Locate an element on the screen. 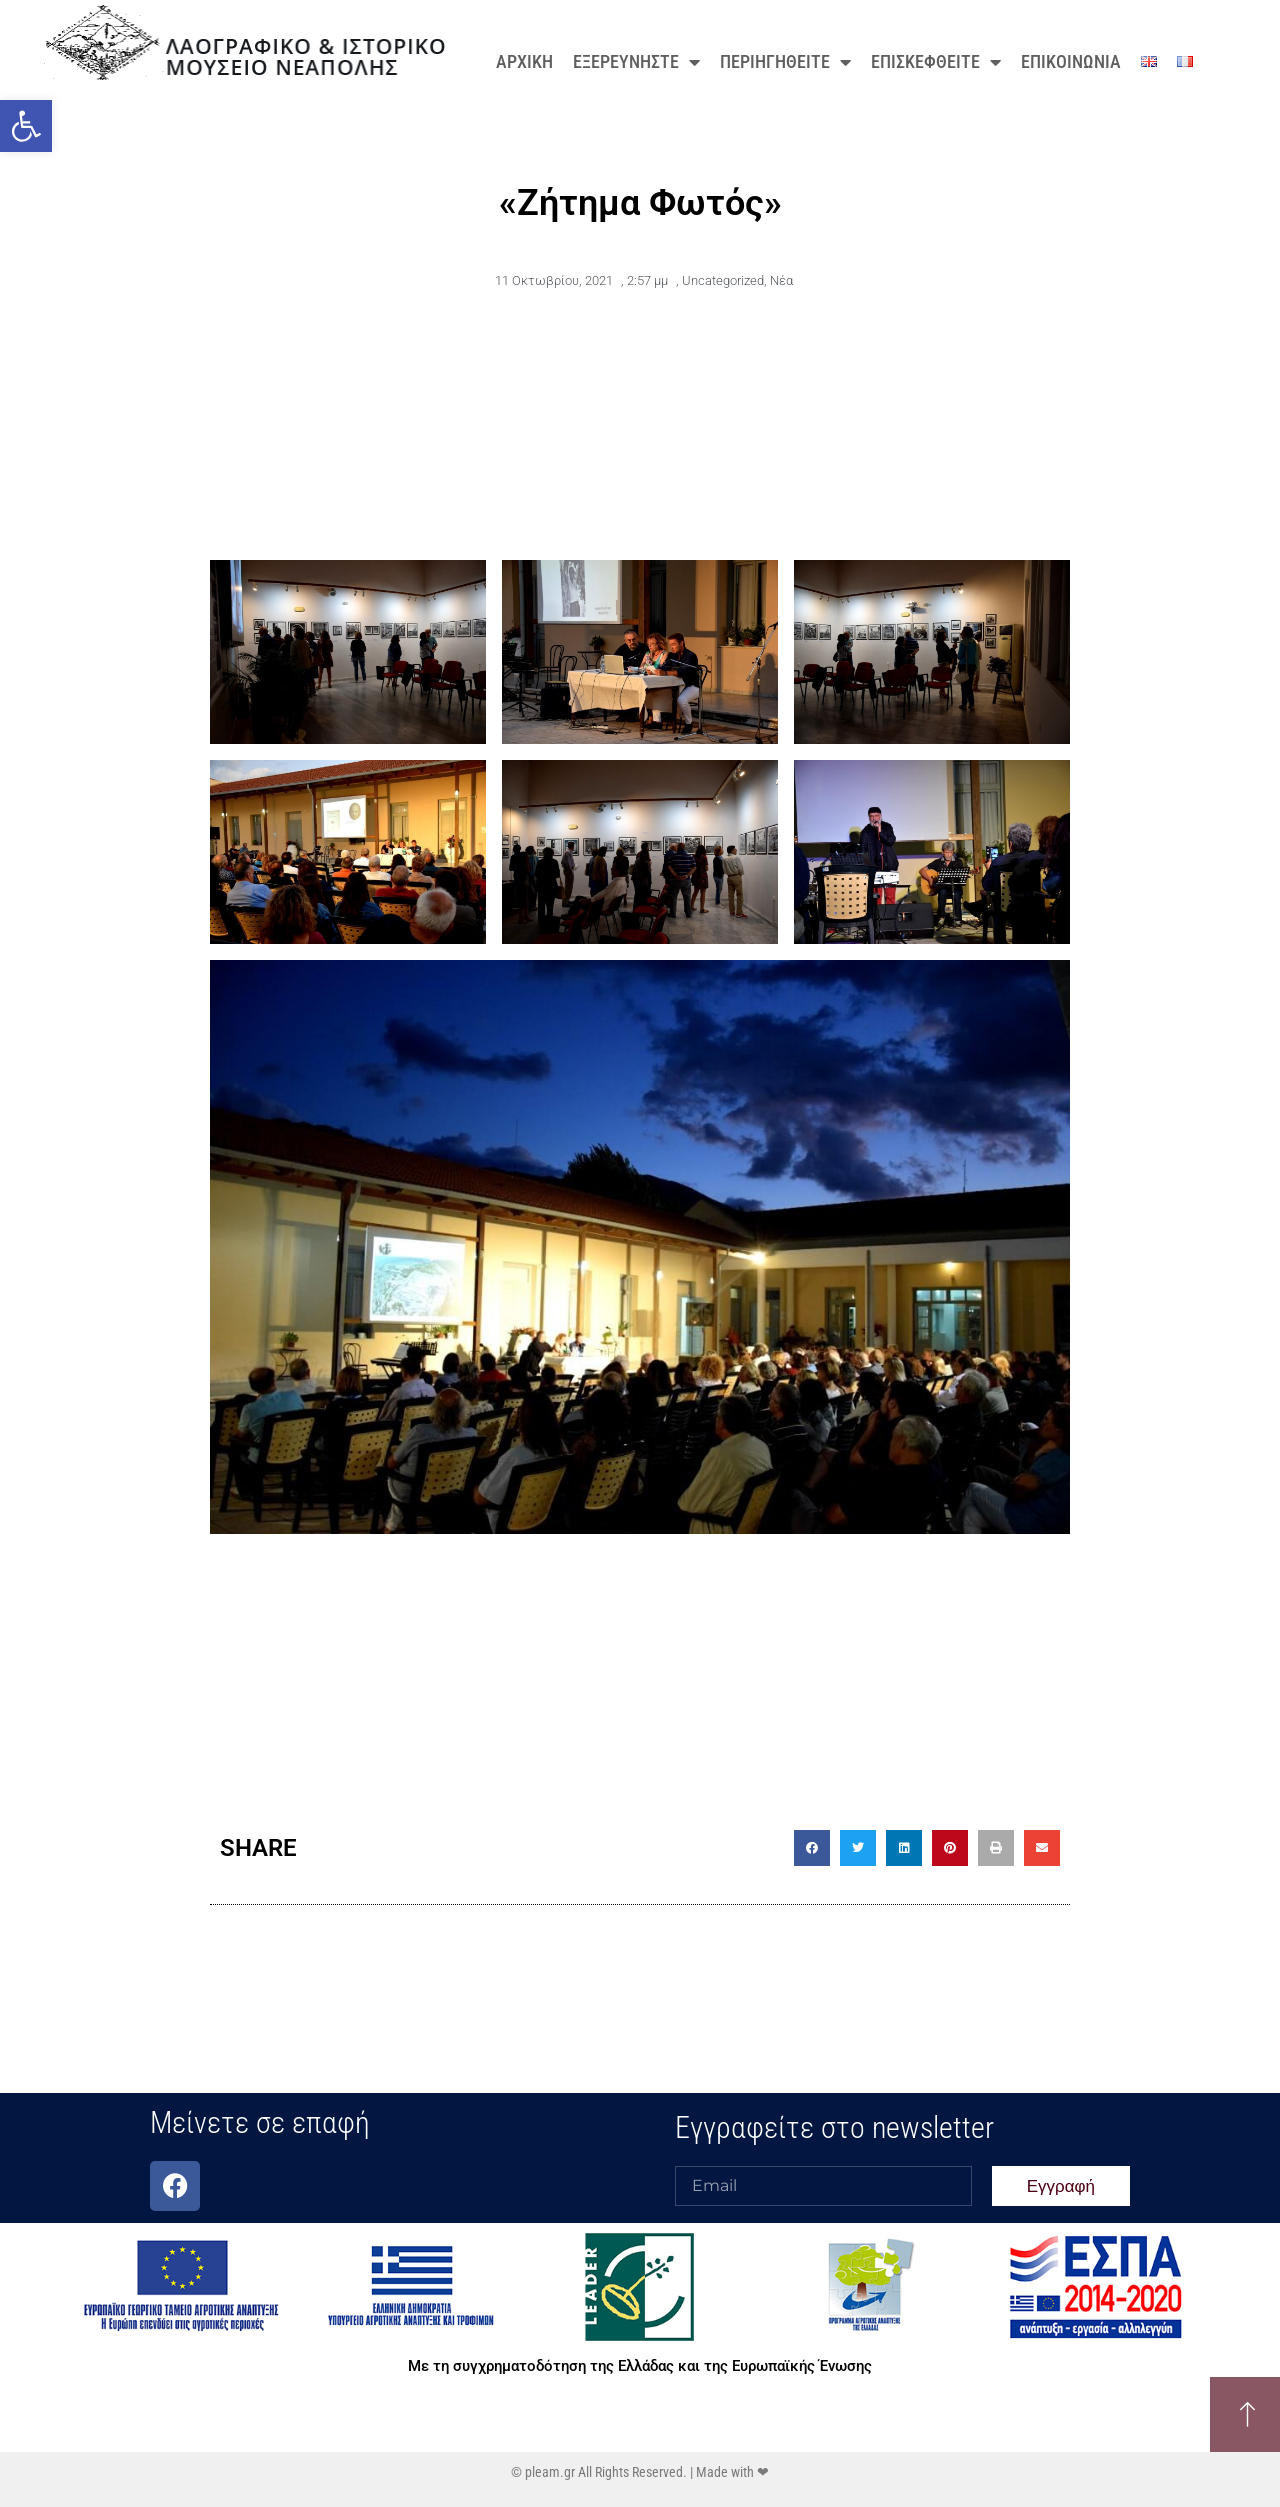  [button] is located at coordinates (26, 126).